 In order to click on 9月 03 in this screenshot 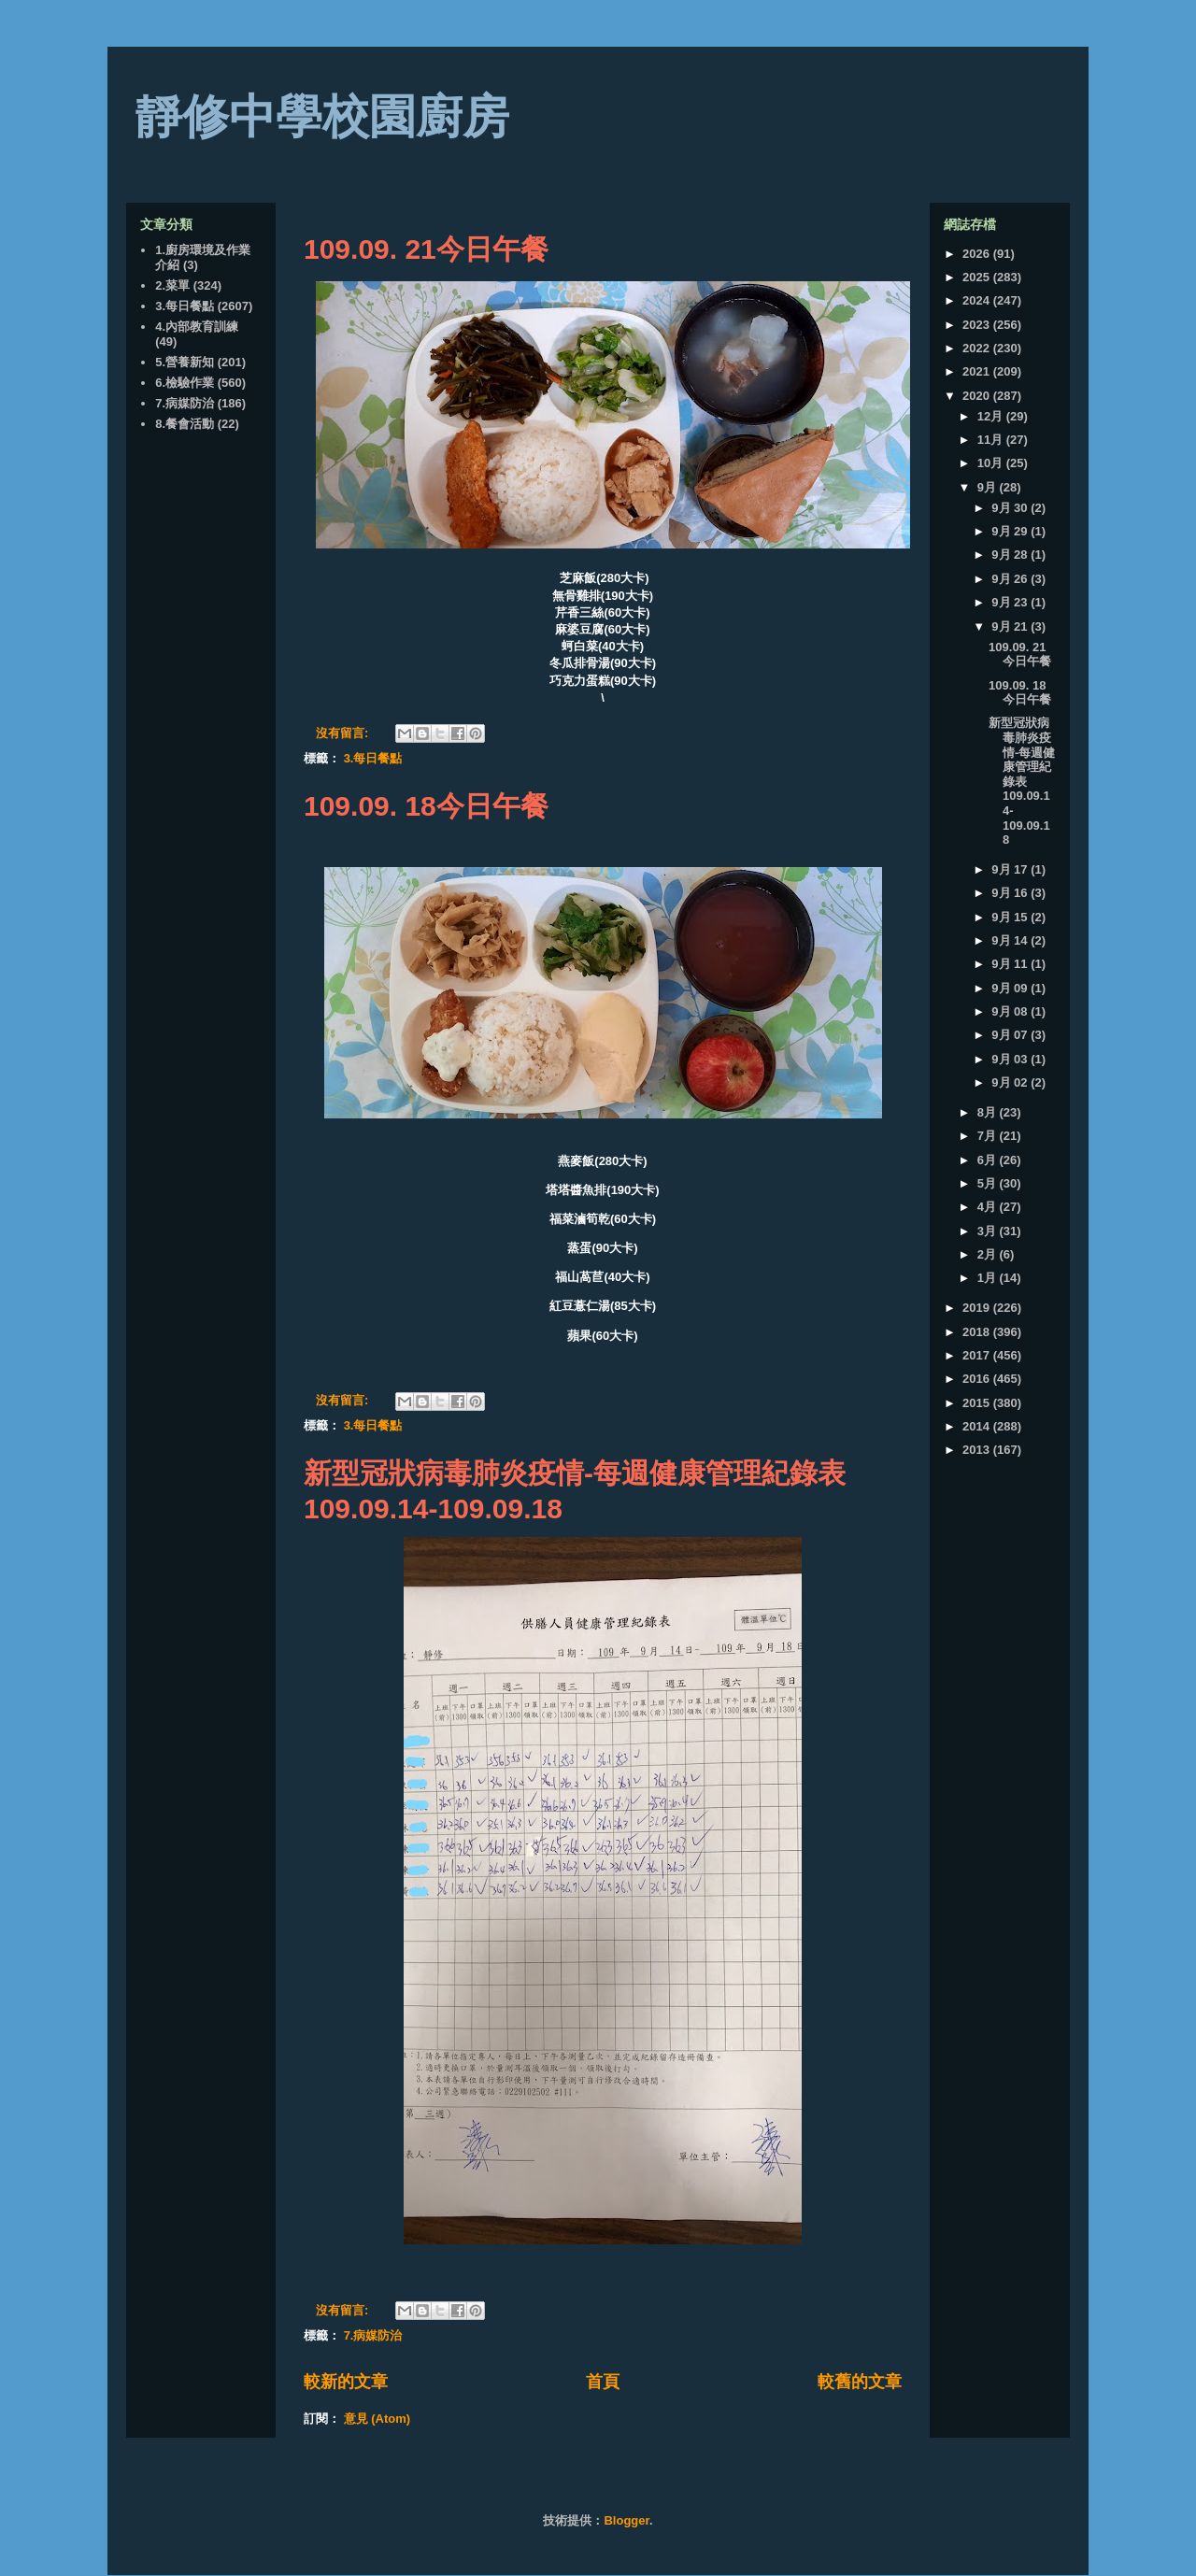, I will do `click(1011, 1059)`.